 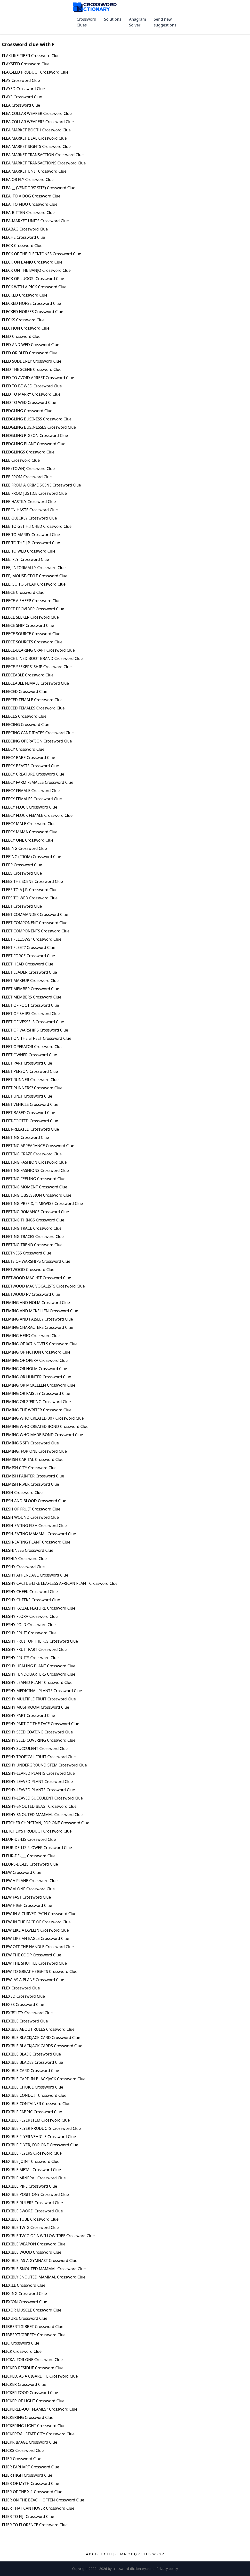 I want to click on FLEA-BITTEN Crossword Clue, so click(x=28, y=212).